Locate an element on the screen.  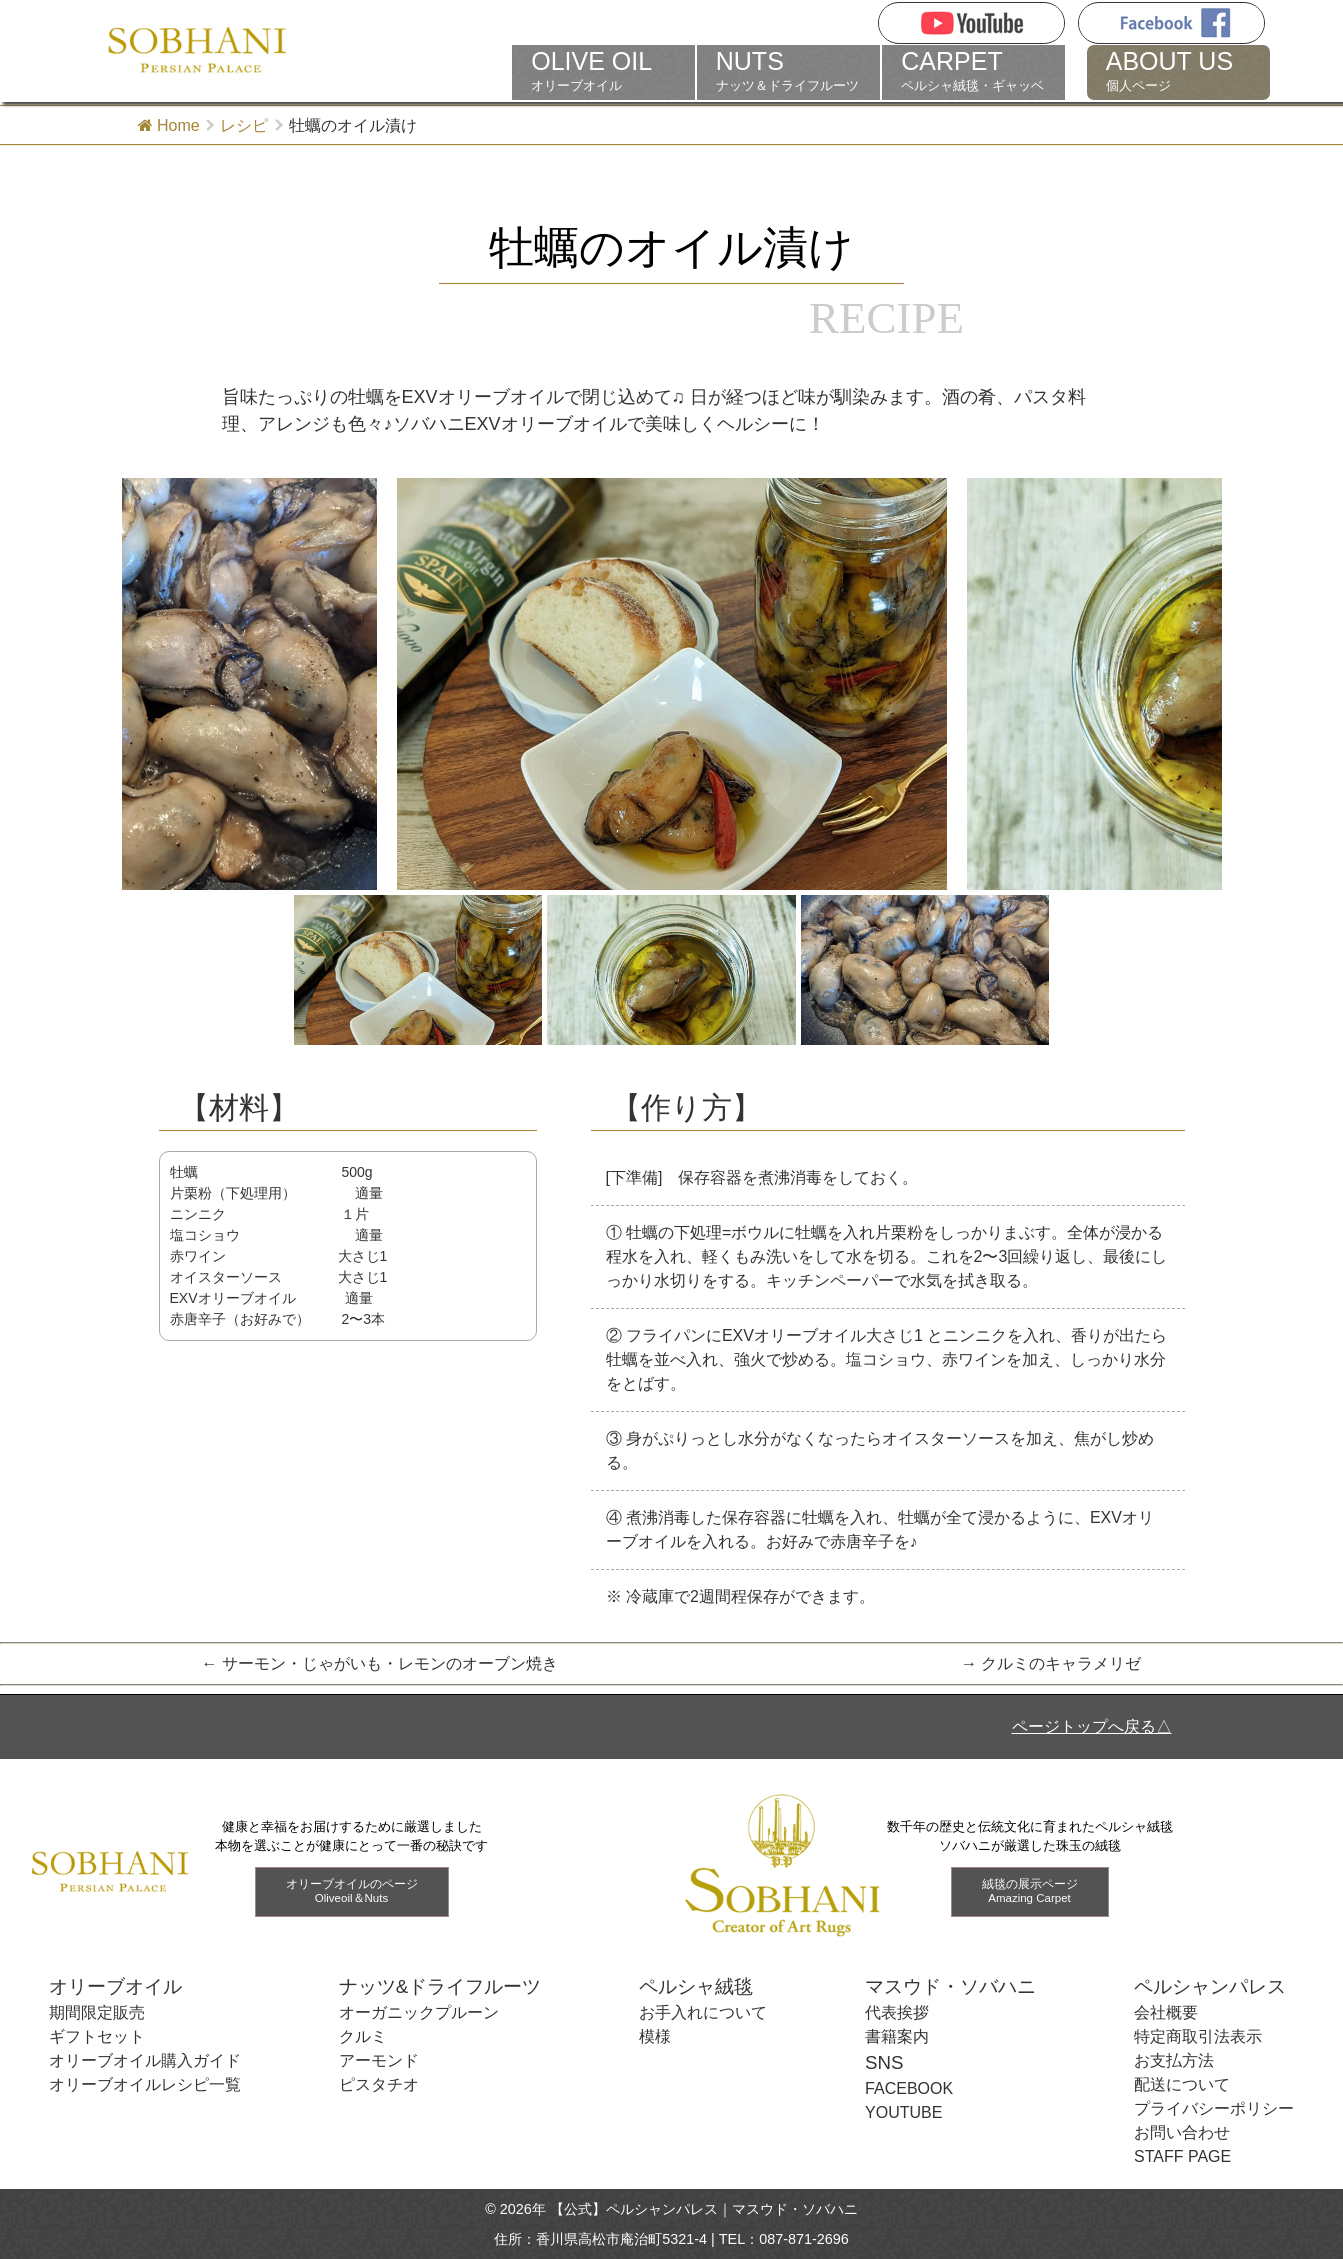
書籍案内 is located at coordinates (897, 2036).